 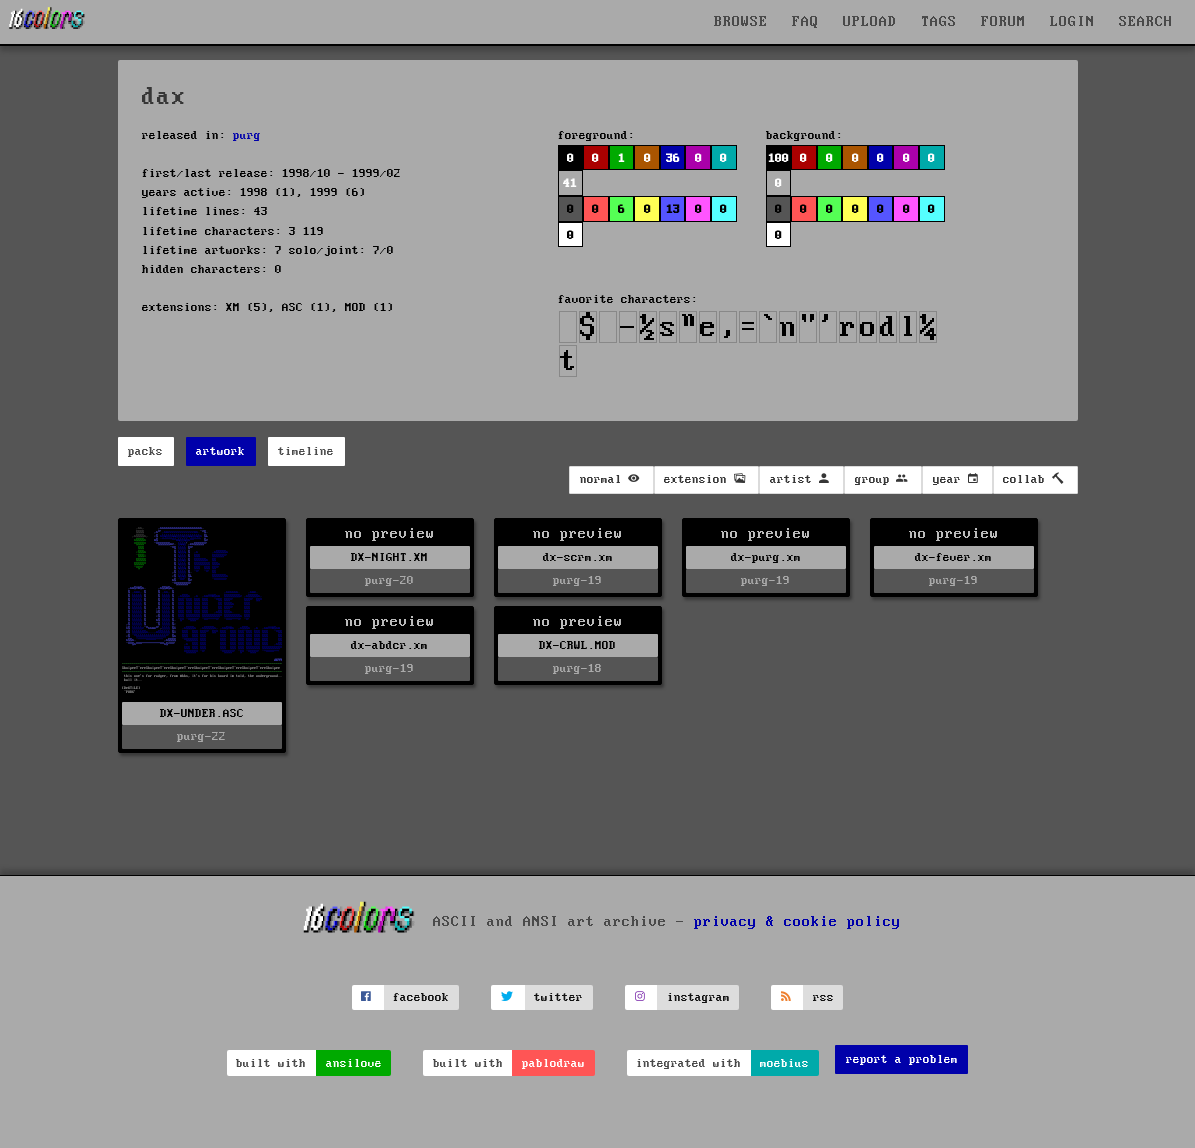 What do you see at coordinates (1072, 22) in the screenshot?
I see `LOGIN` at bounding box center [1072, 22].